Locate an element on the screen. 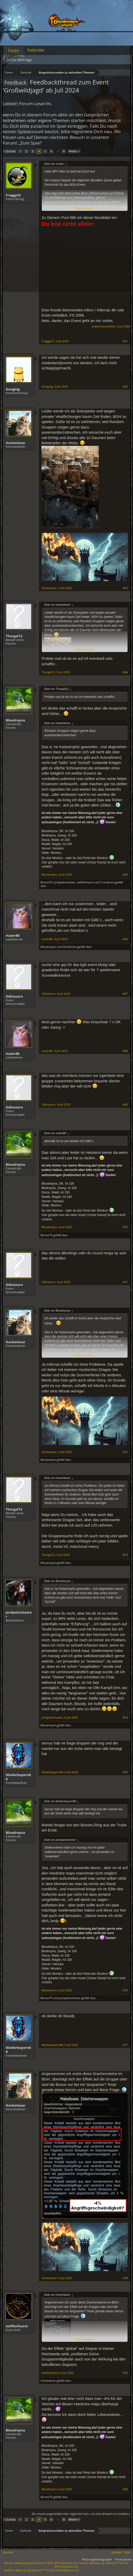 The width and height of the screenshot is (133, 2576). #69 is located at coordinates (125, 1104).